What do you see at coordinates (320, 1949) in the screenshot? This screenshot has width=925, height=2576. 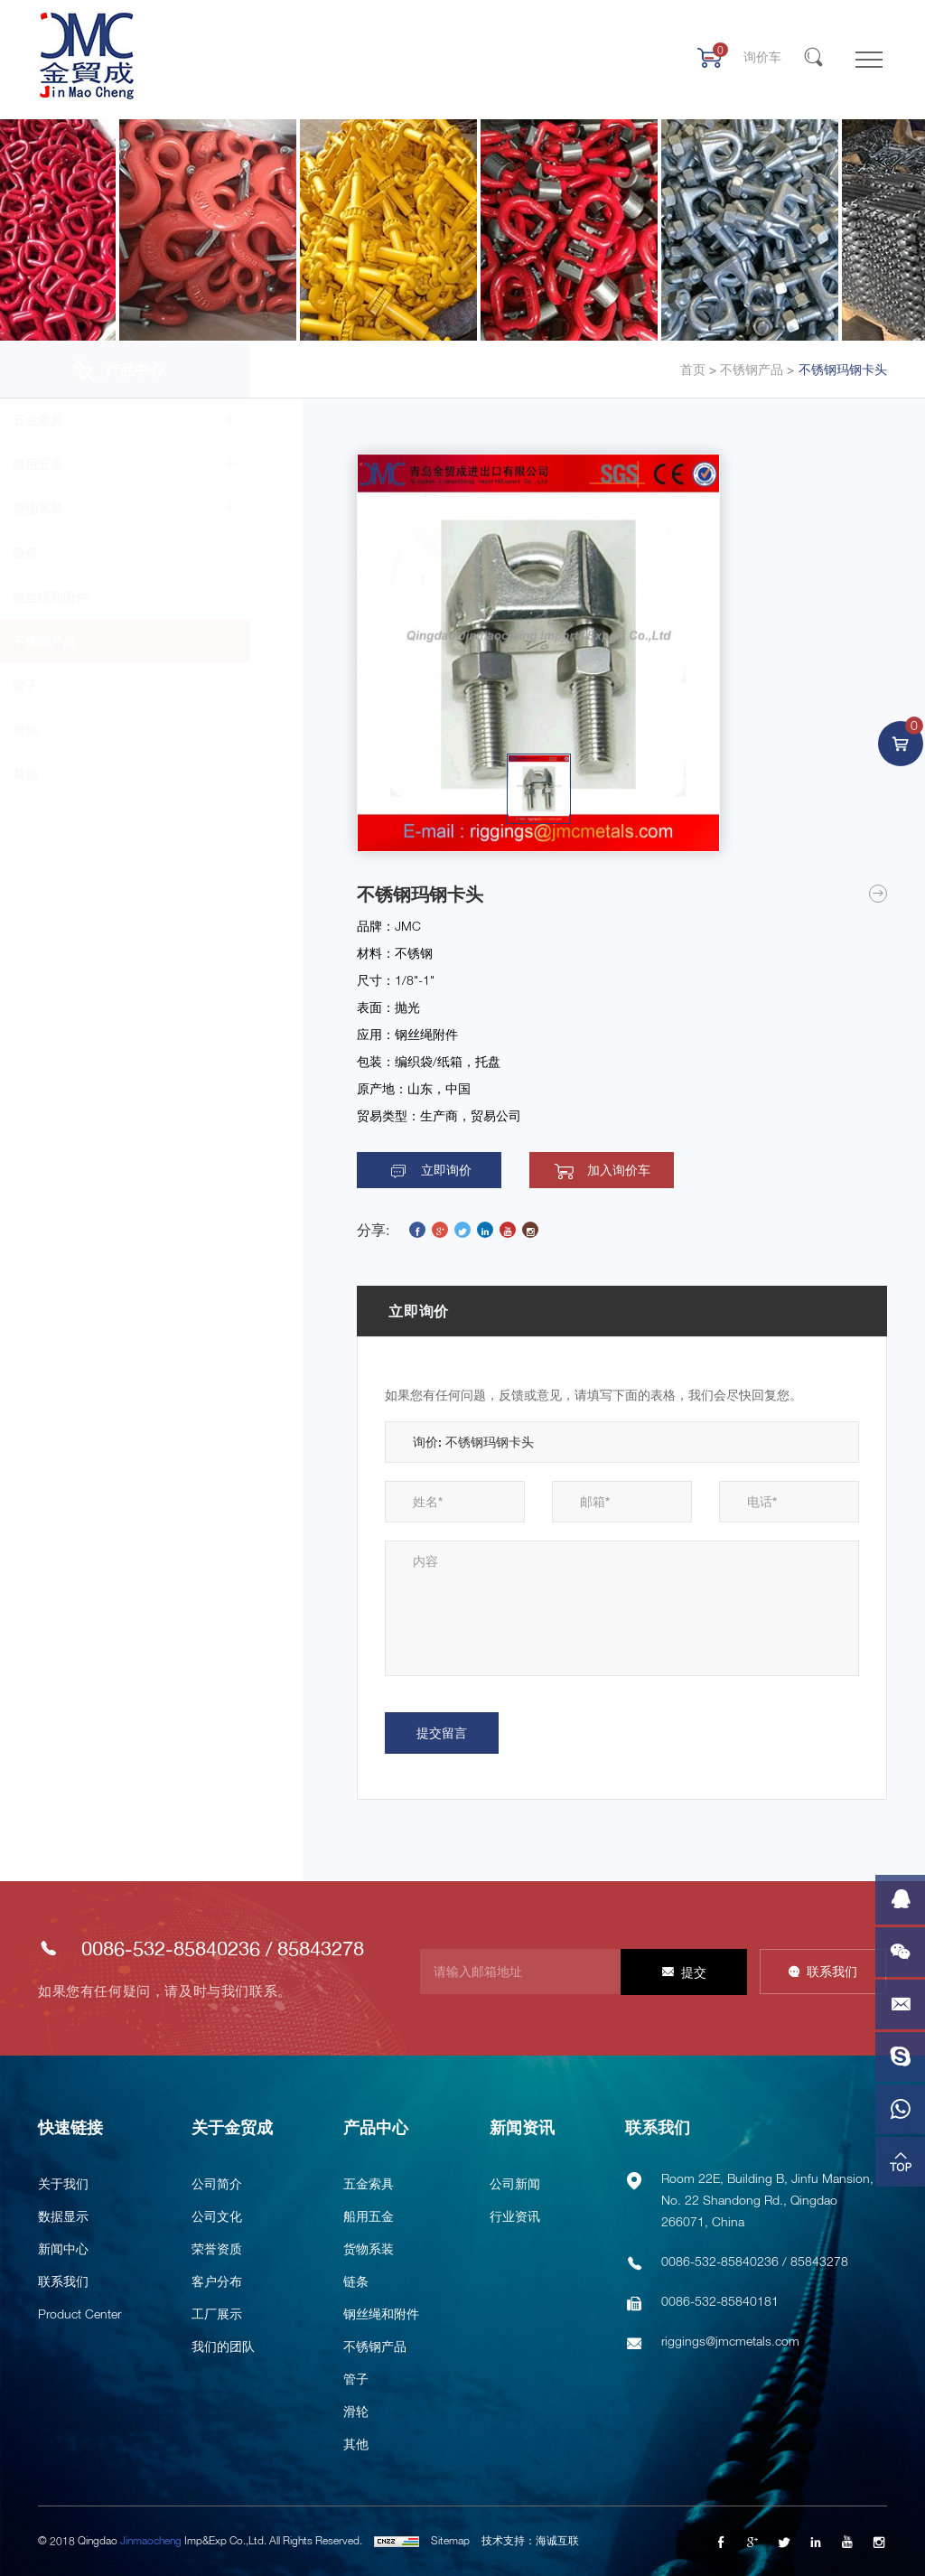 I see `85843278` at bounding box center [320, 1949].